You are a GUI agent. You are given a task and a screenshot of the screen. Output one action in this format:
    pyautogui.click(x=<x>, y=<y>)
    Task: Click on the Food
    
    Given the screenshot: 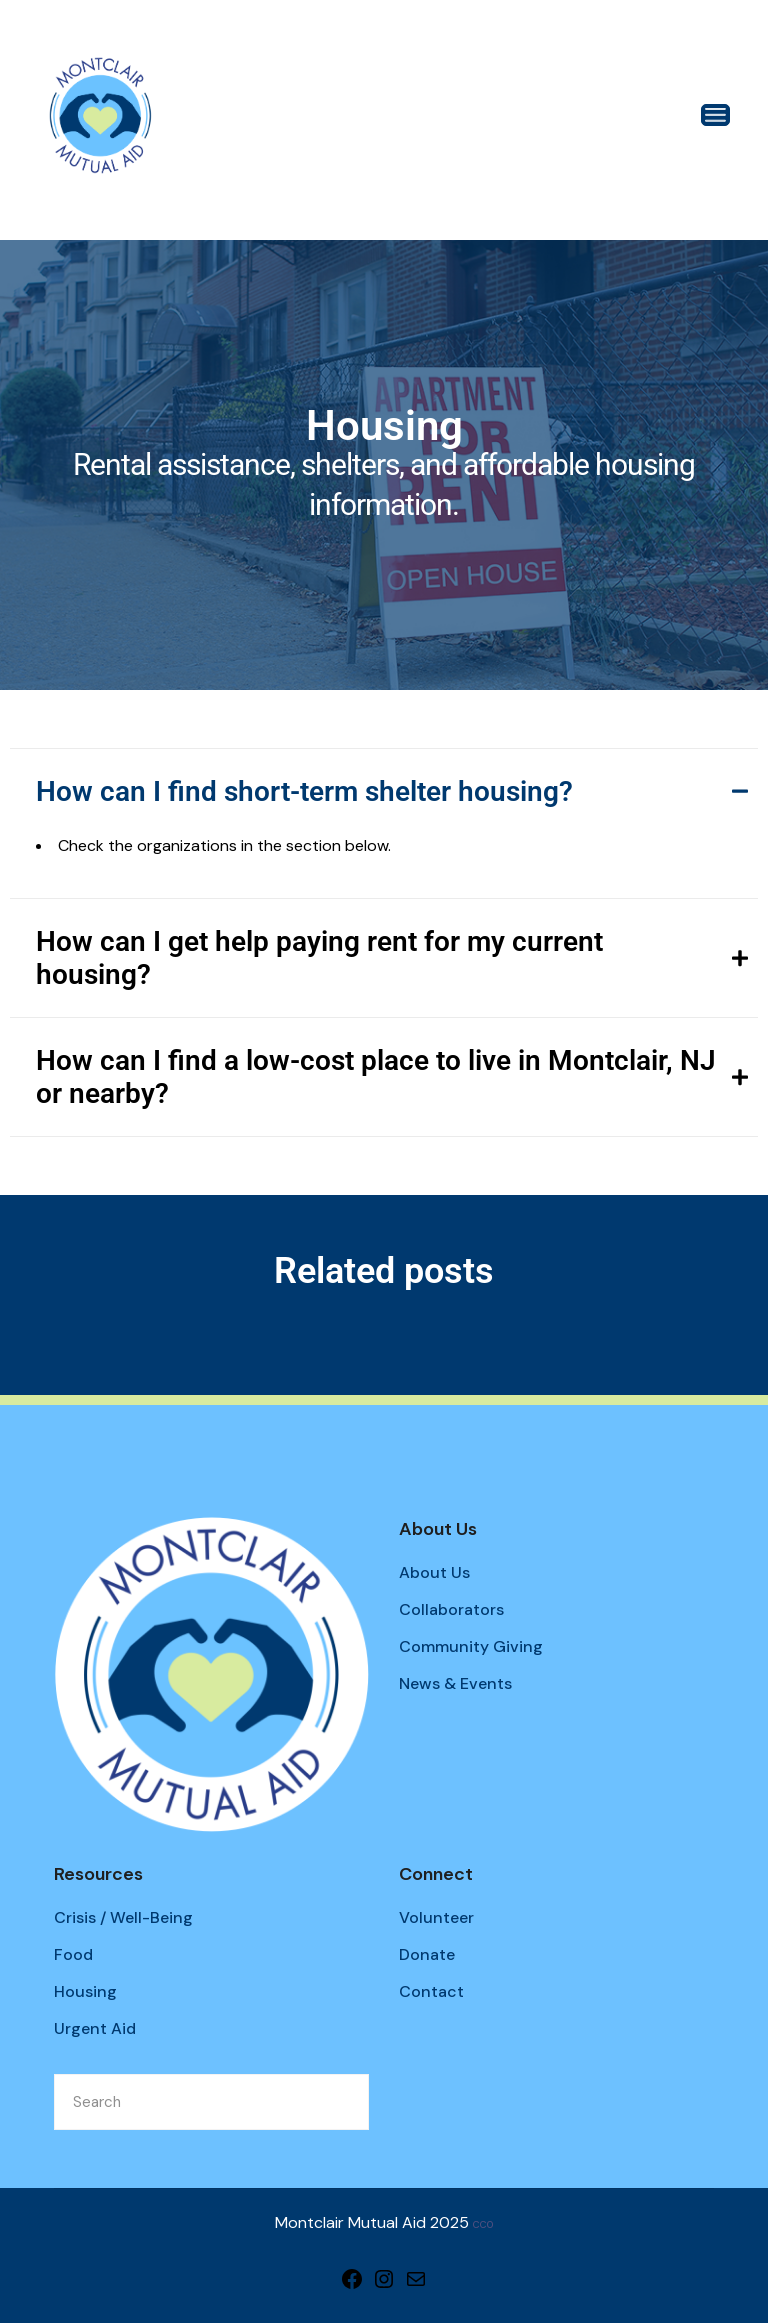 What is the action you would take?
    pyautogui.click(x=73, y=1954)
    